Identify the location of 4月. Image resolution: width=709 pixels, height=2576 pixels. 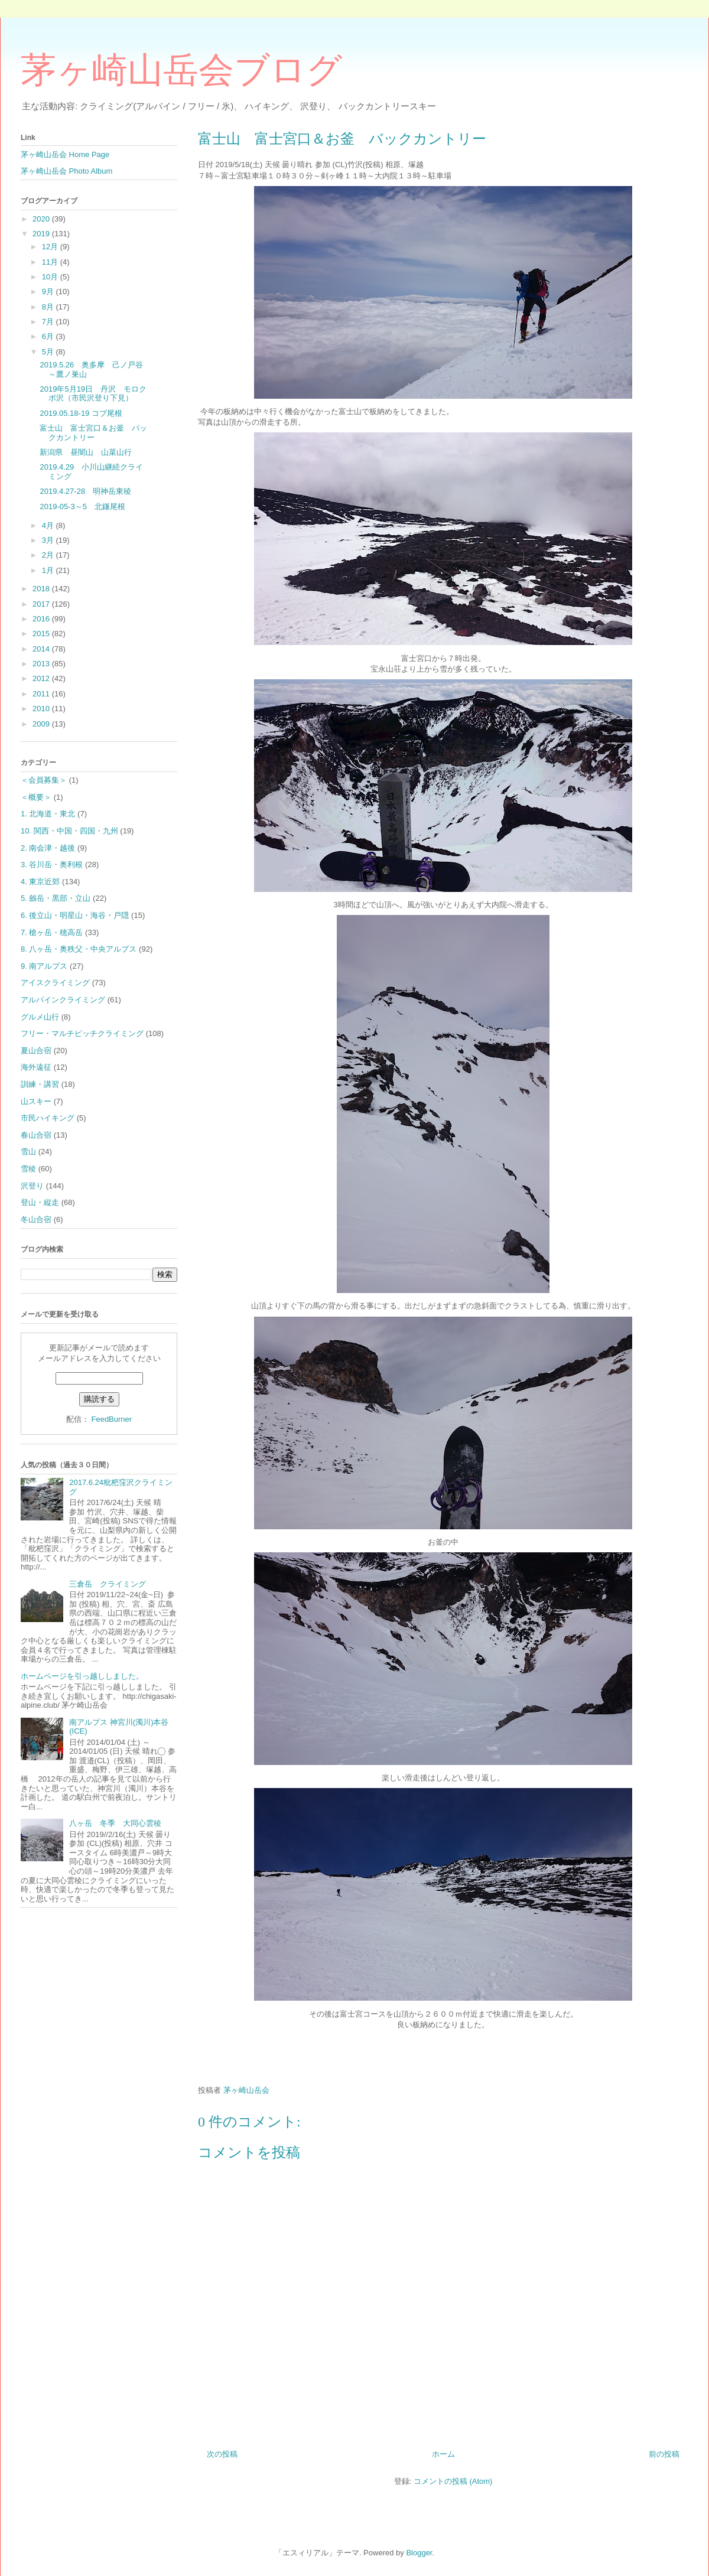
(49, 525).